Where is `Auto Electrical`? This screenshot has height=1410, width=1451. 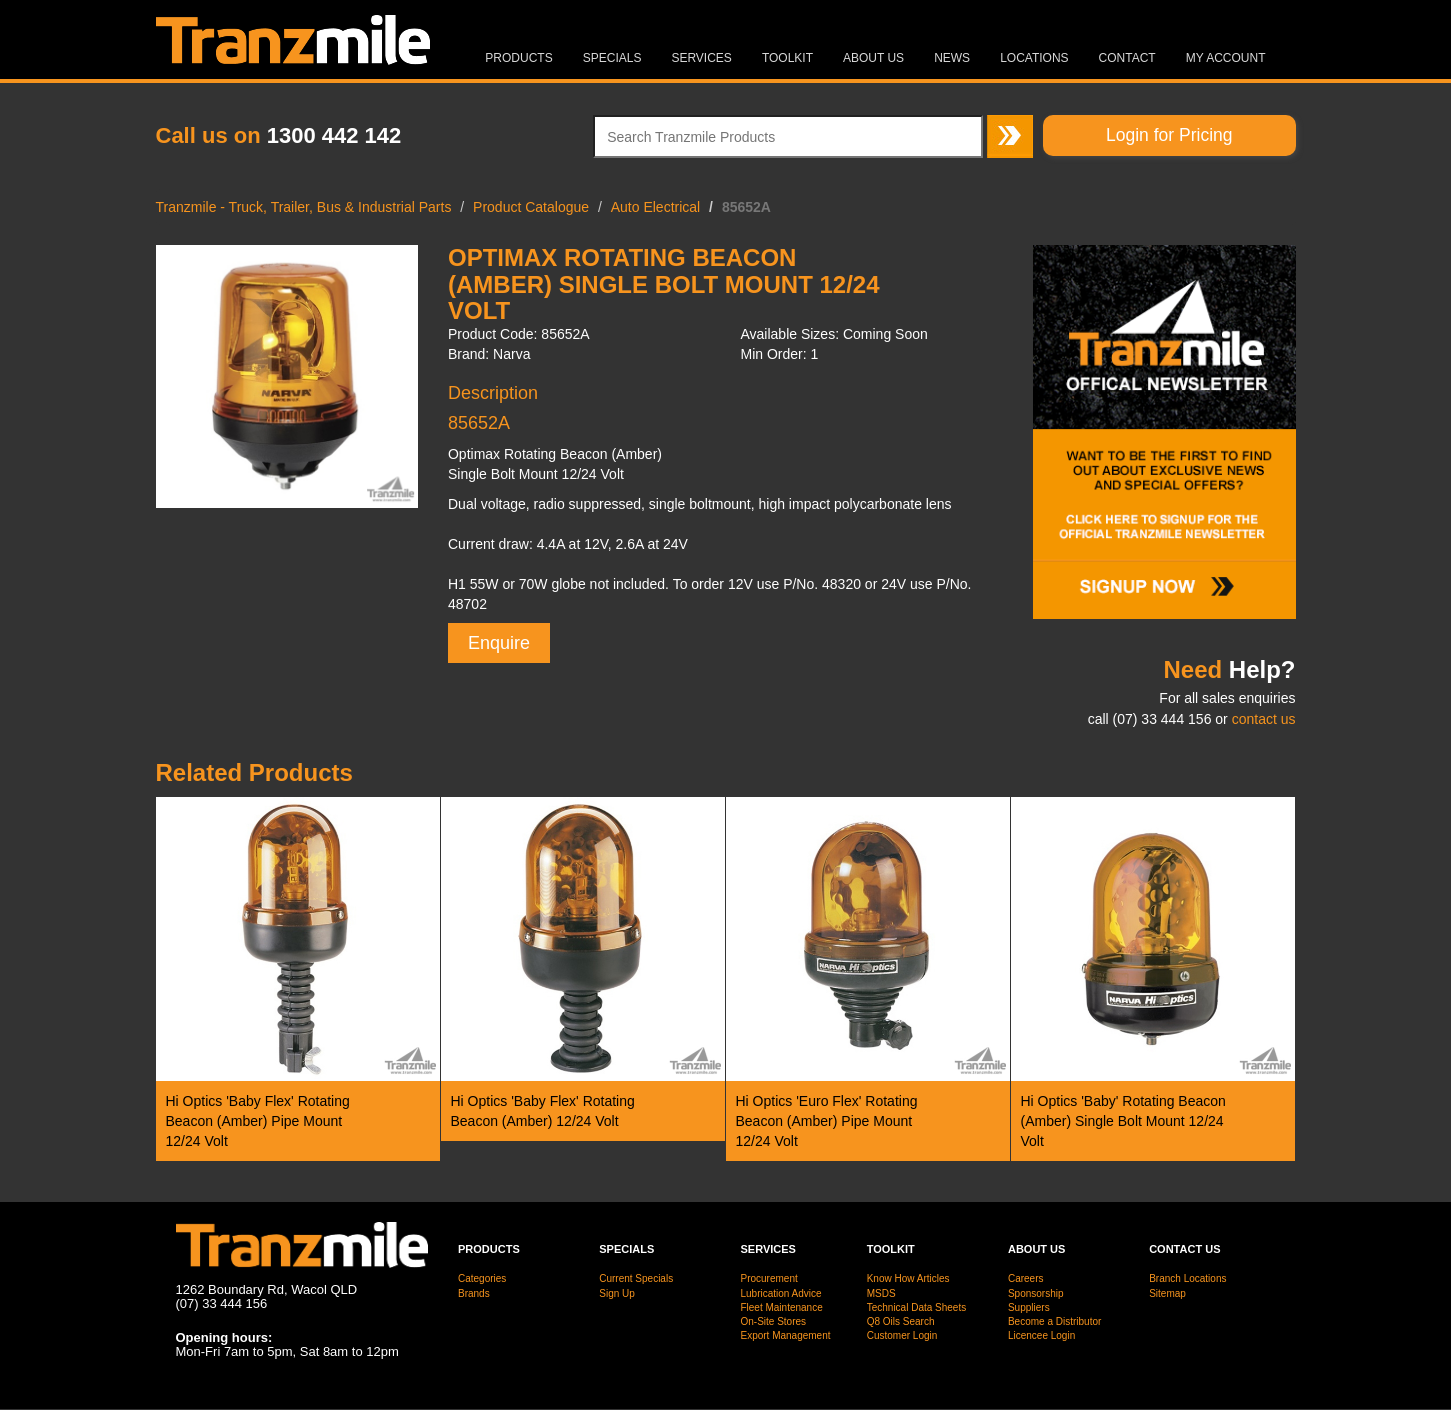
Auto Electrical is located at coordinates (655, 207).